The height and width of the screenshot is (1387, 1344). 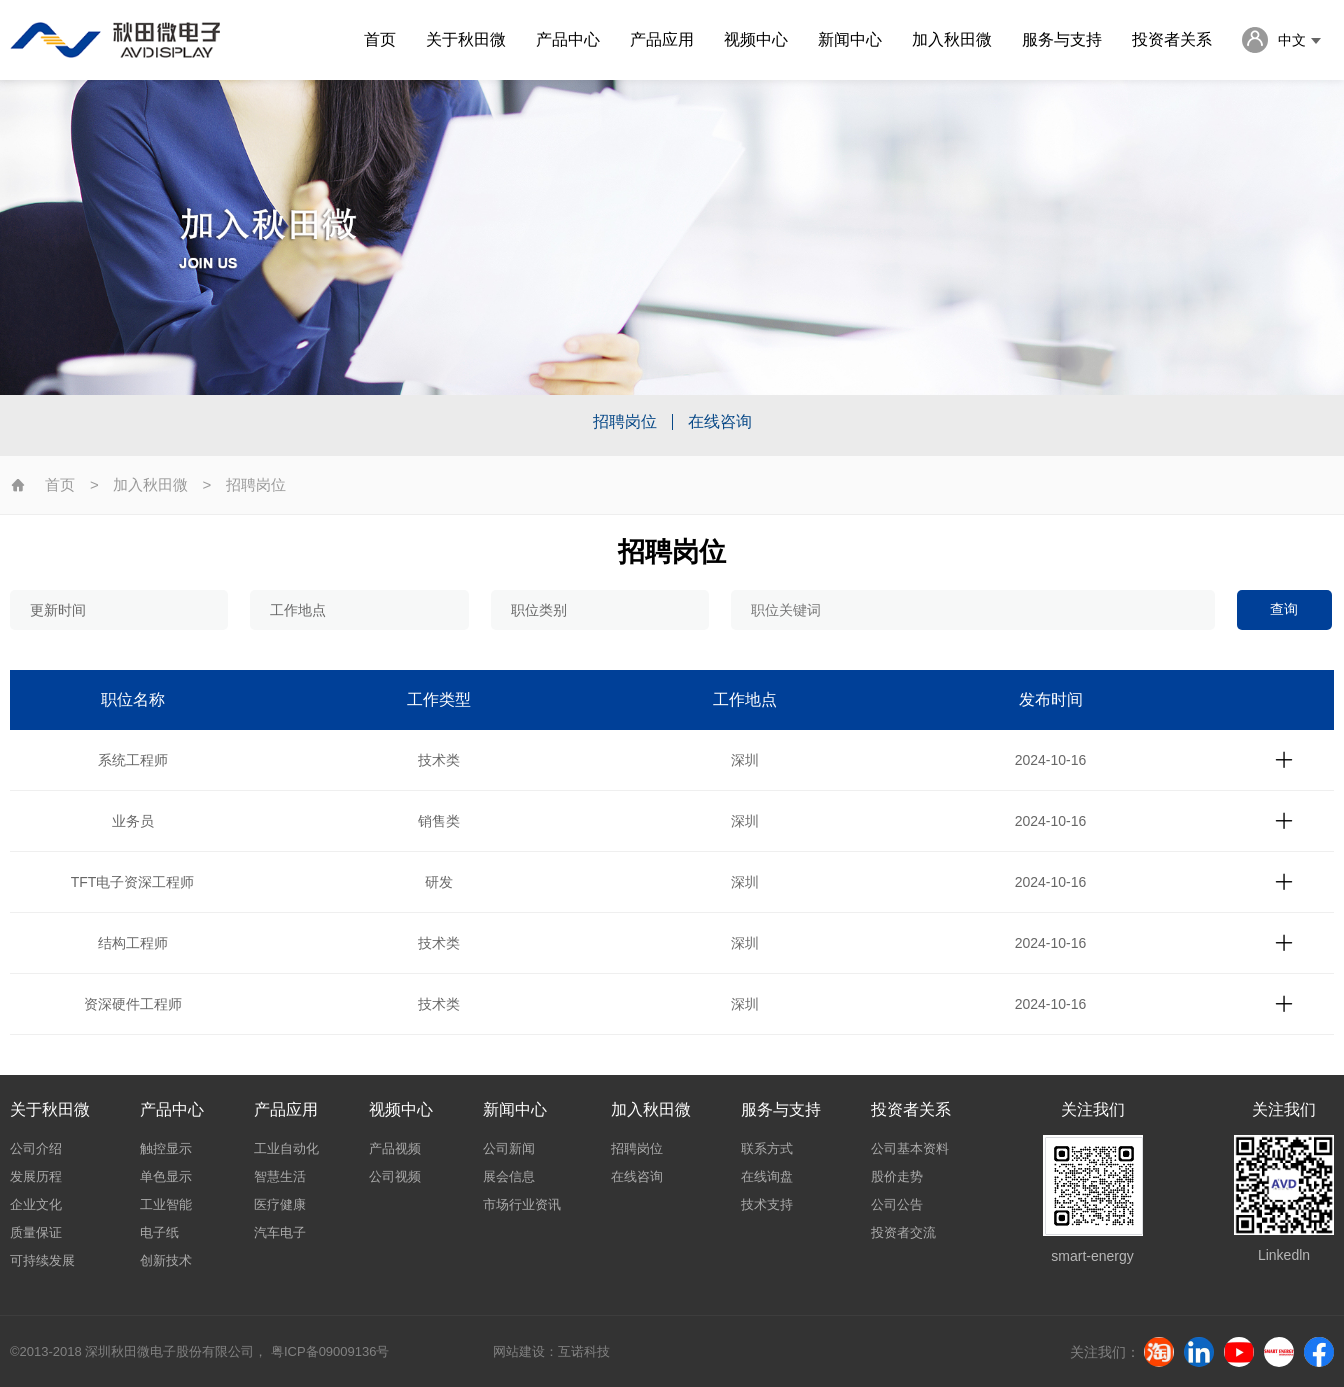 I want to click on 服务与支持, so click(x=1062, y=39).